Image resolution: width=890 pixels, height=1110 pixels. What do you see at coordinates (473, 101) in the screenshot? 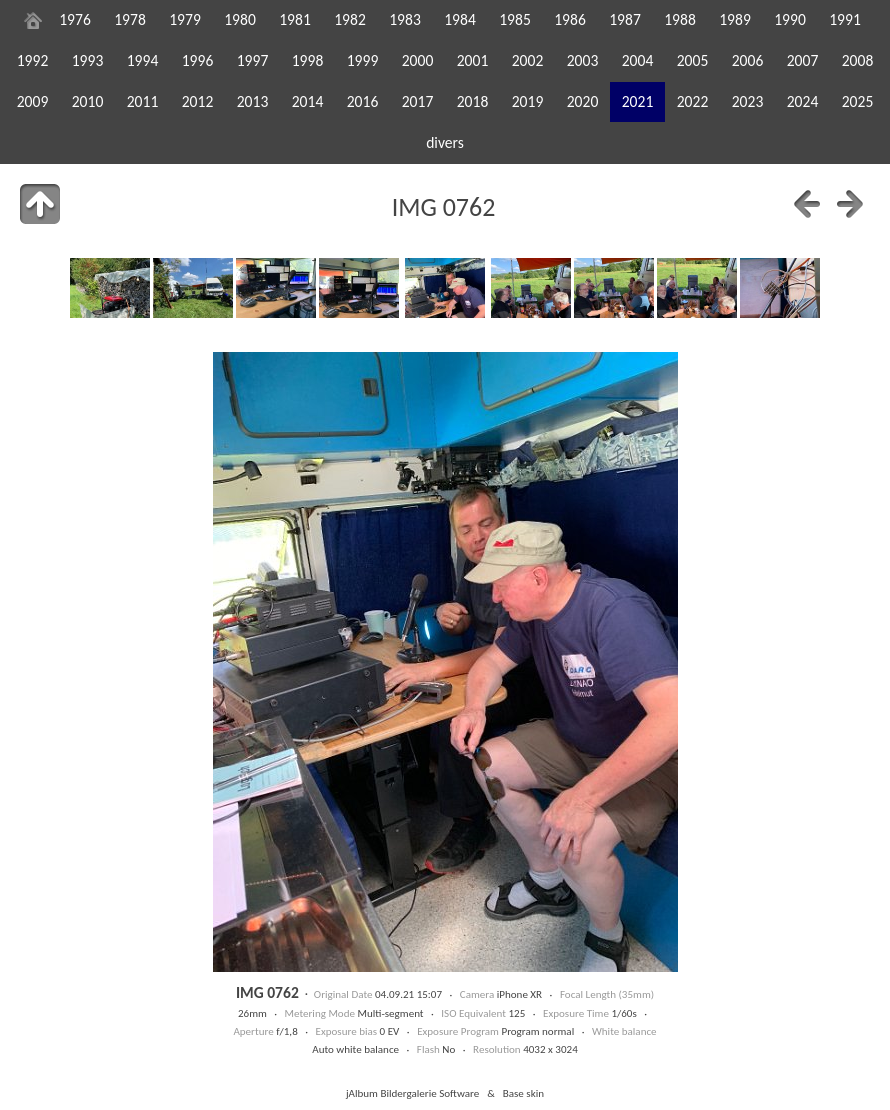
I see `2018` at bounding box center [473, 101].